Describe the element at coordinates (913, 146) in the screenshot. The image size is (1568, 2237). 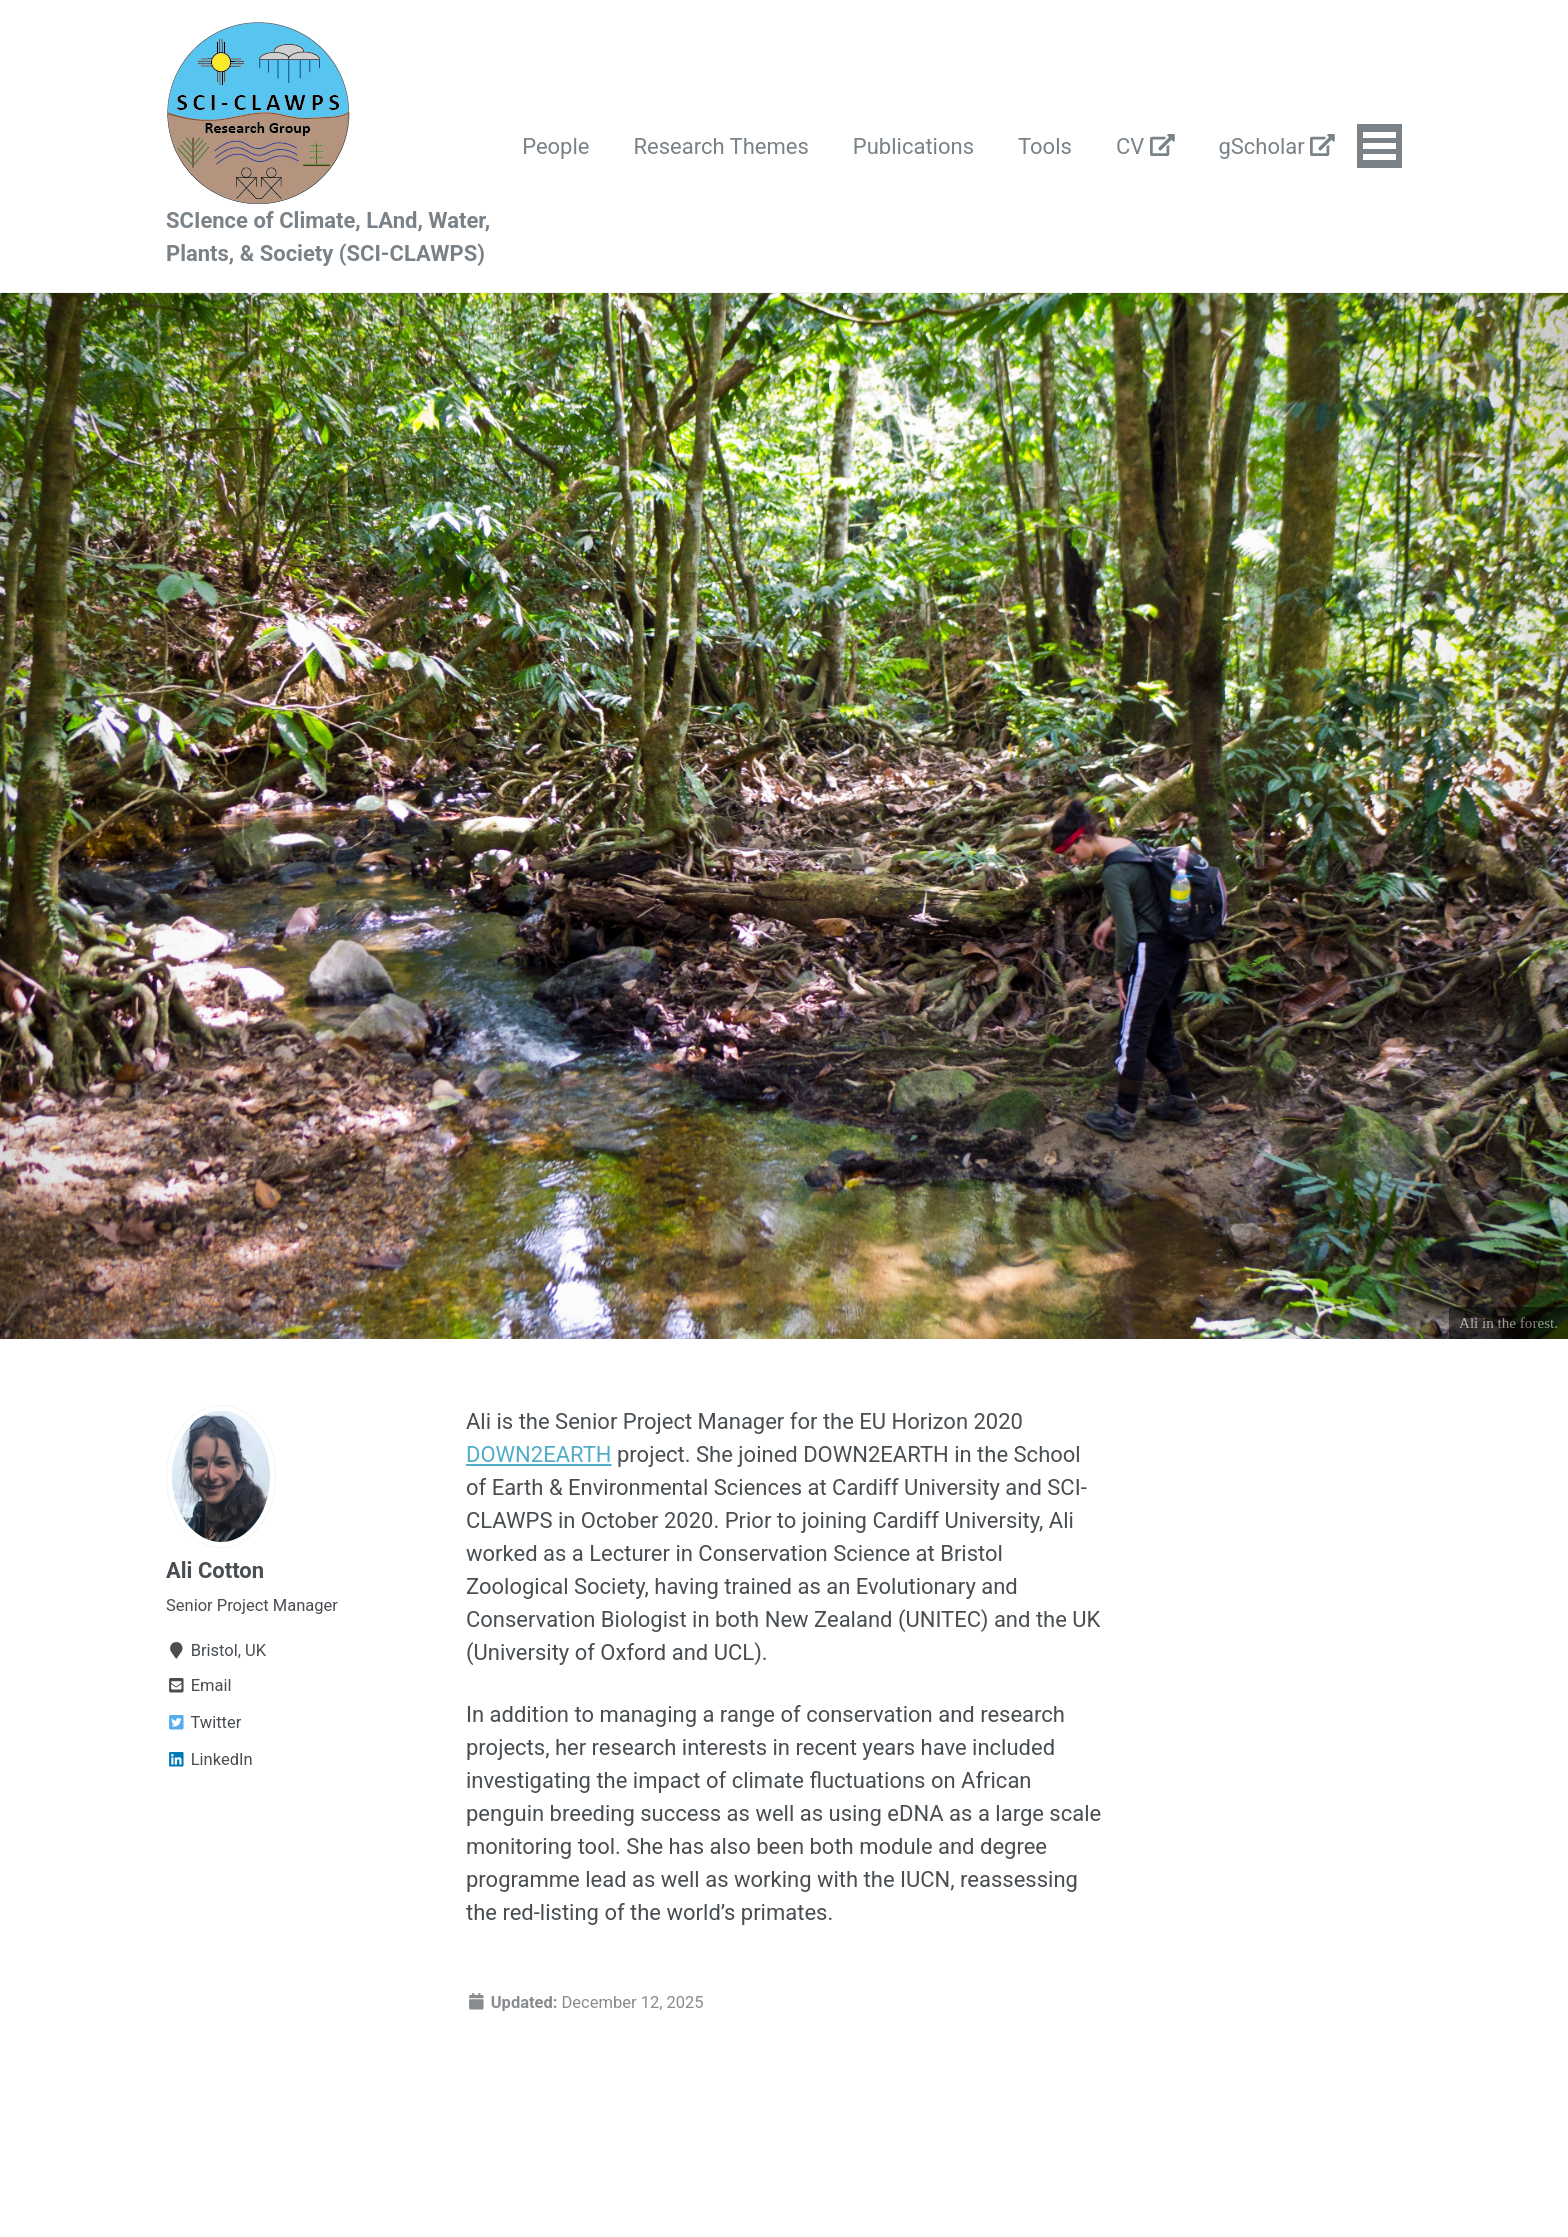
I see `Publications` at that location.